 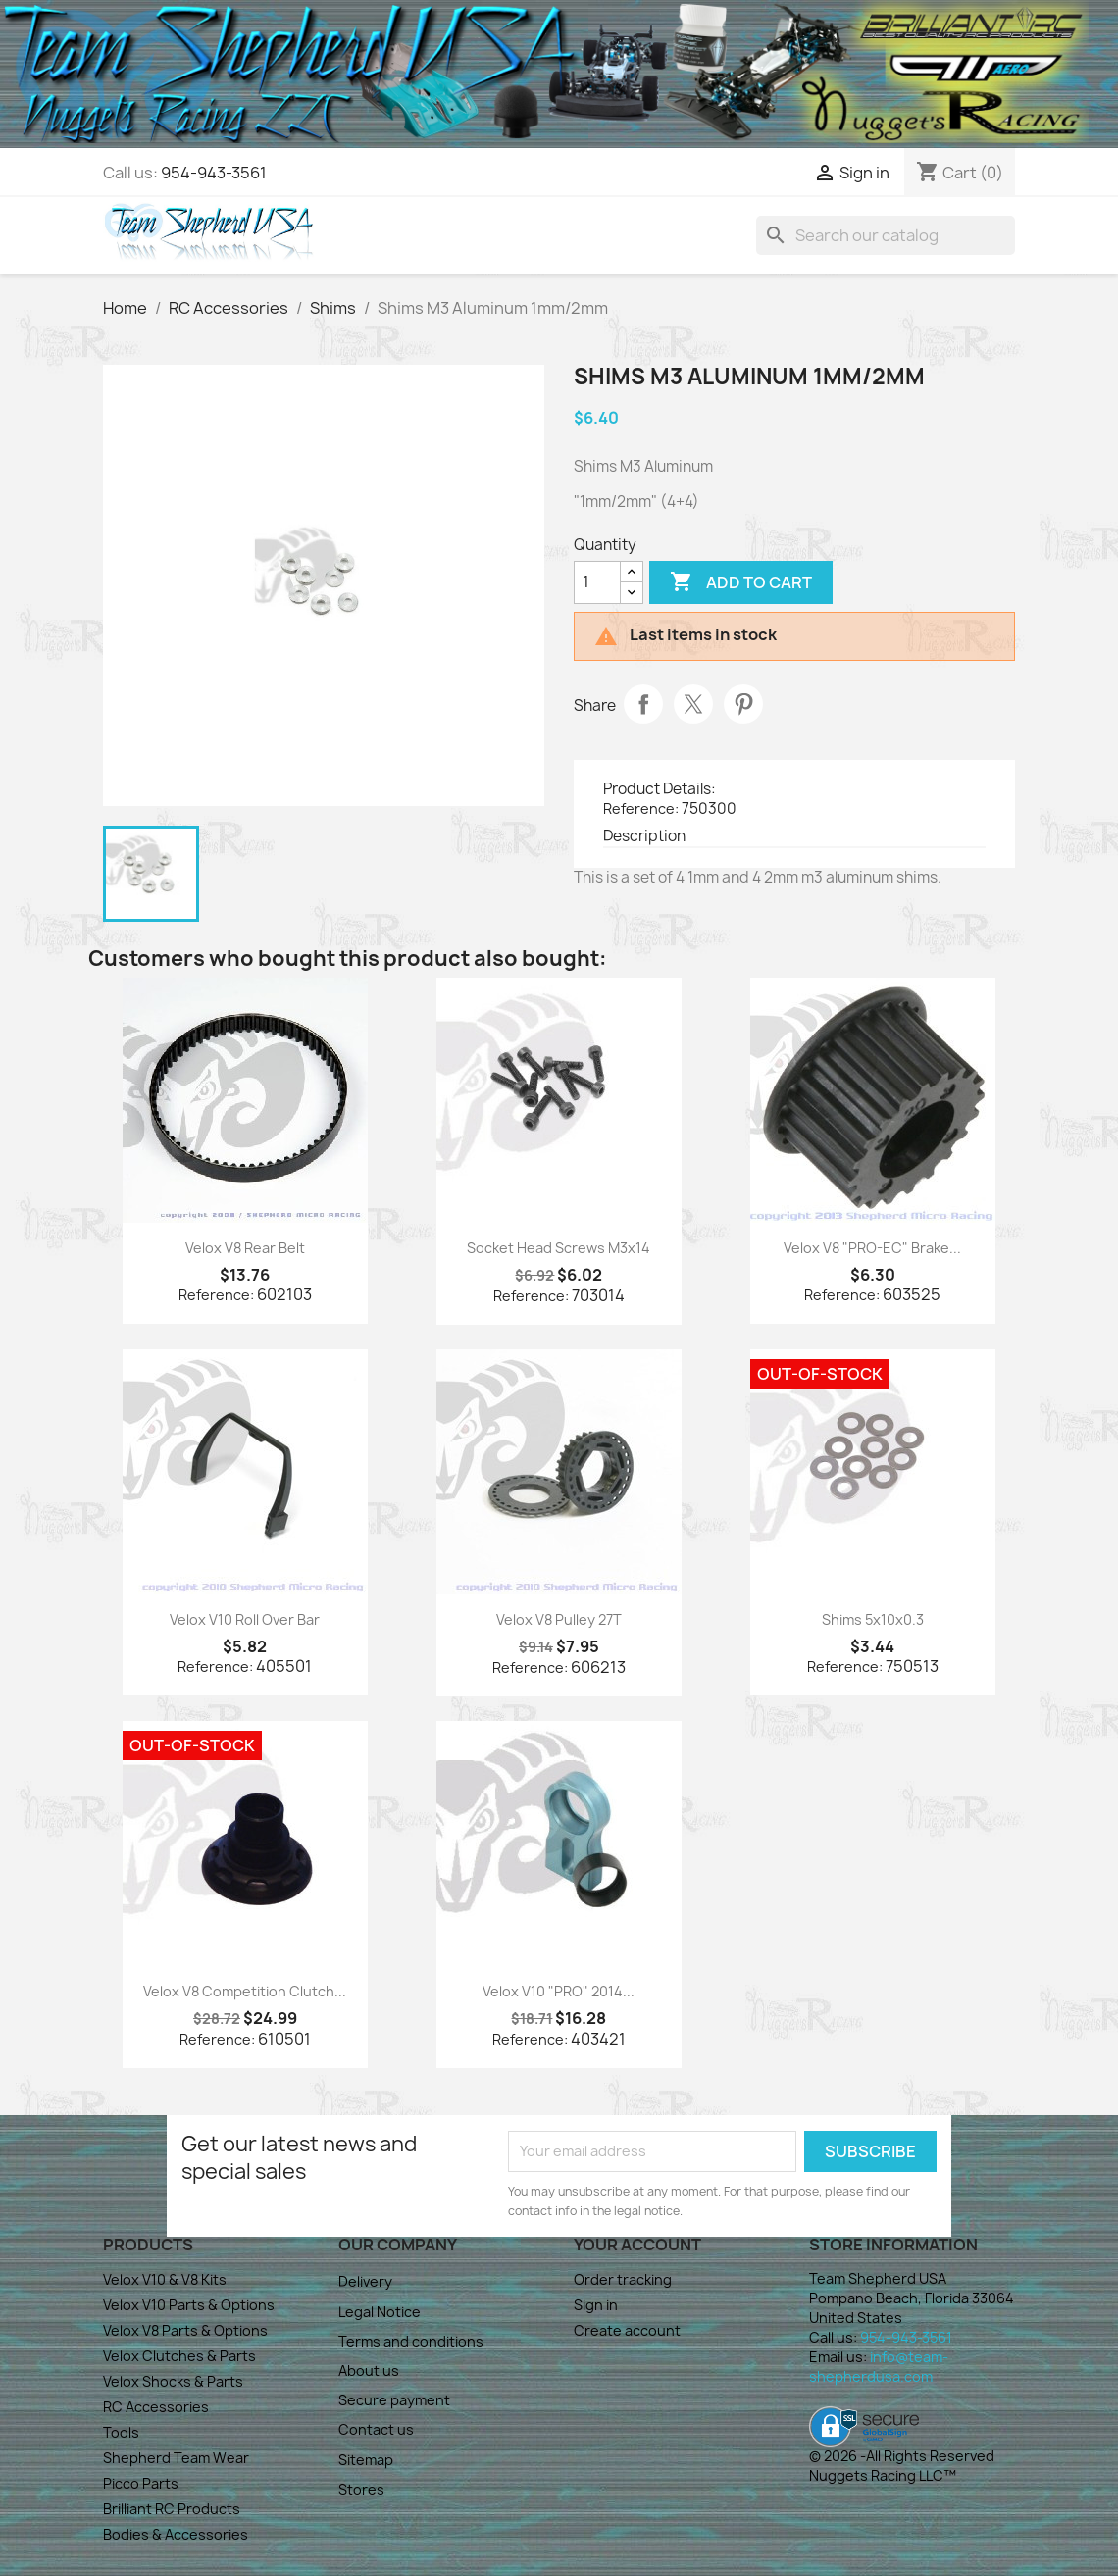 What do you see at coordinates (379, 2311) in the screenshot?
I see `Legal Notice` at bounding box center [379, 2311].